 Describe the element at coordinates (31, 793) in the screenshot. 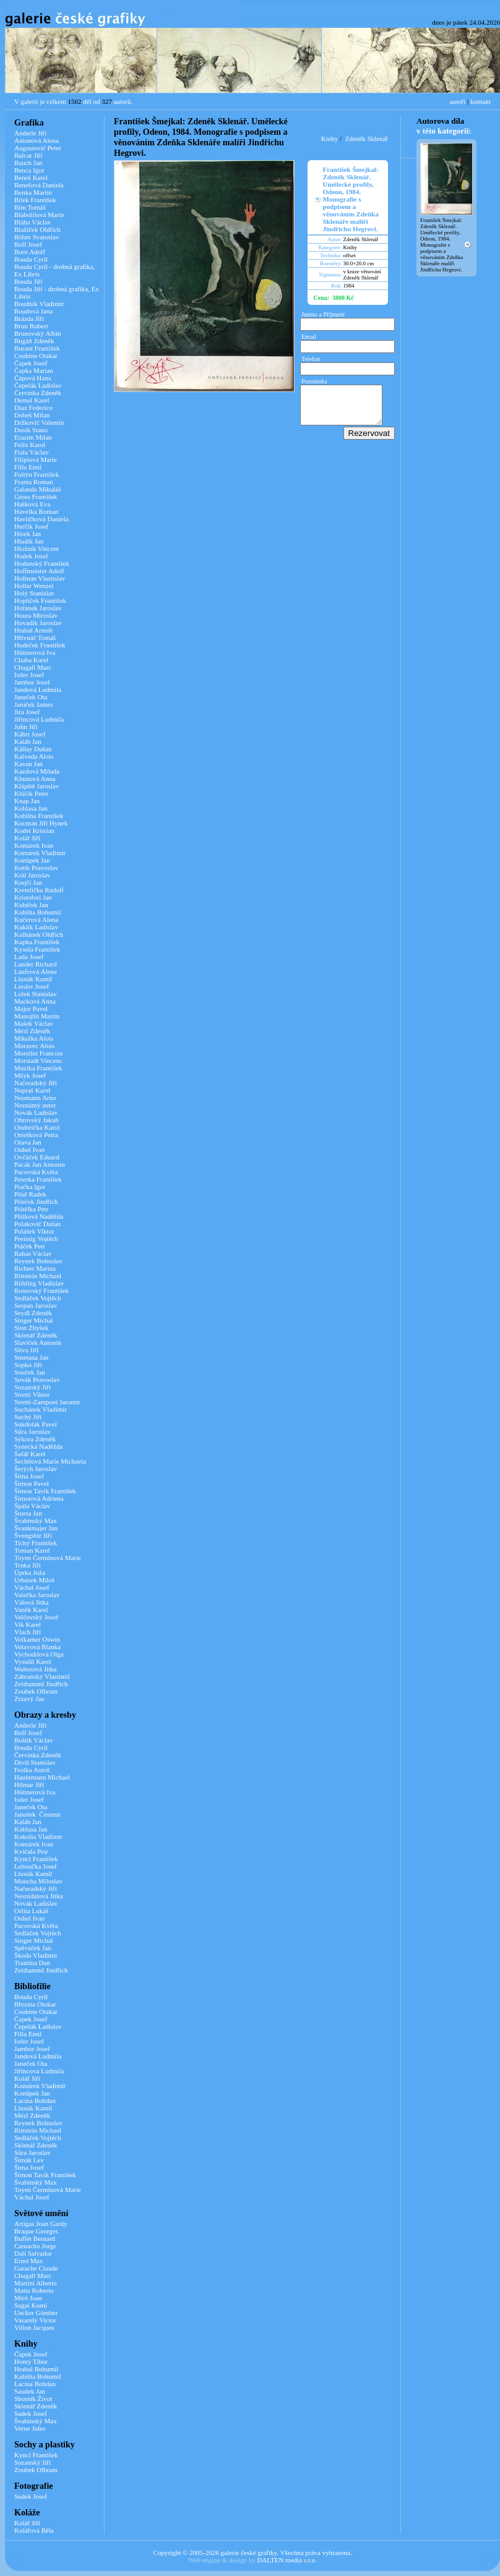

I see `Klúčik Peter` at that location.